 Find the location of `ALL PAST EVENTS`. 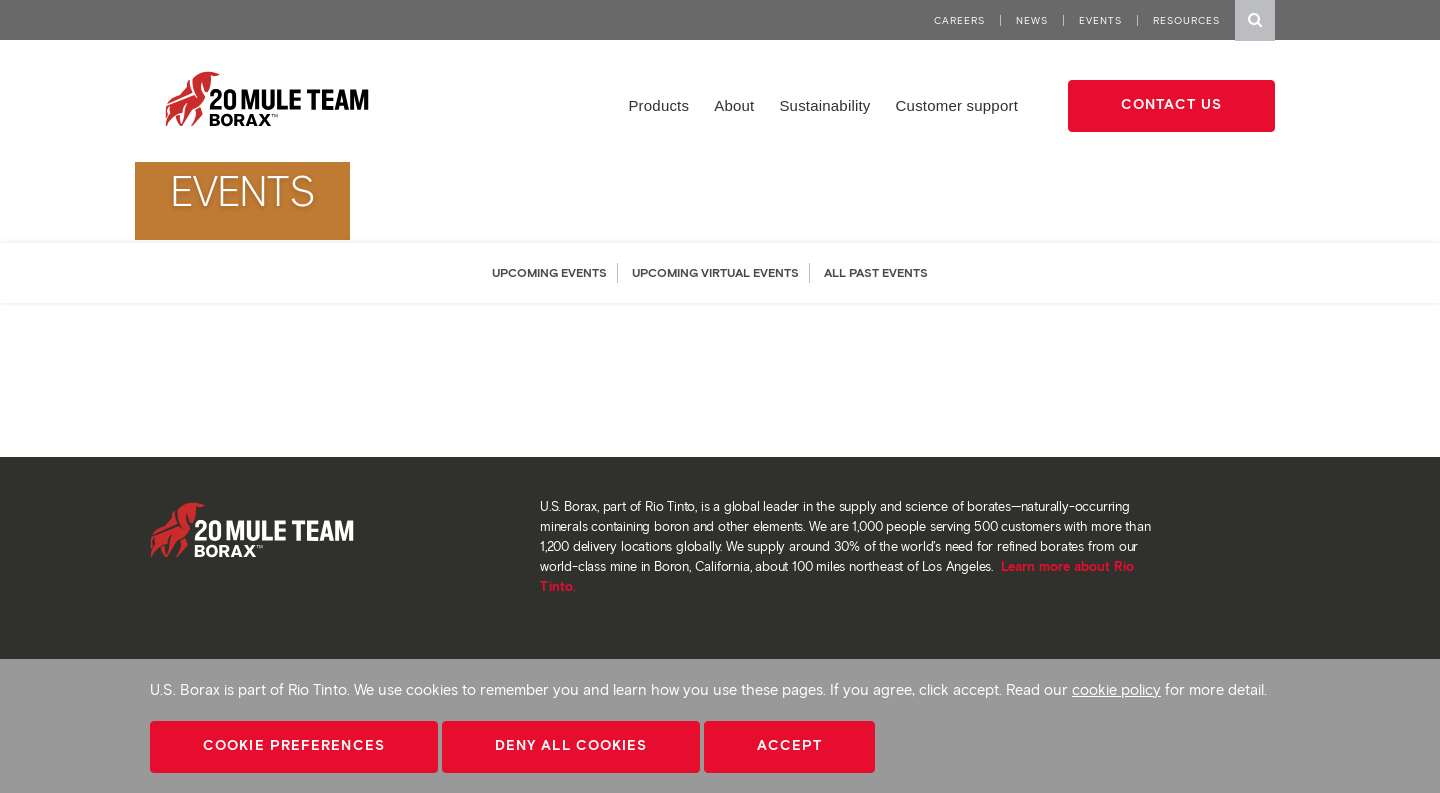

ALL PAST EVENTS is located at coordinates (876, 272).